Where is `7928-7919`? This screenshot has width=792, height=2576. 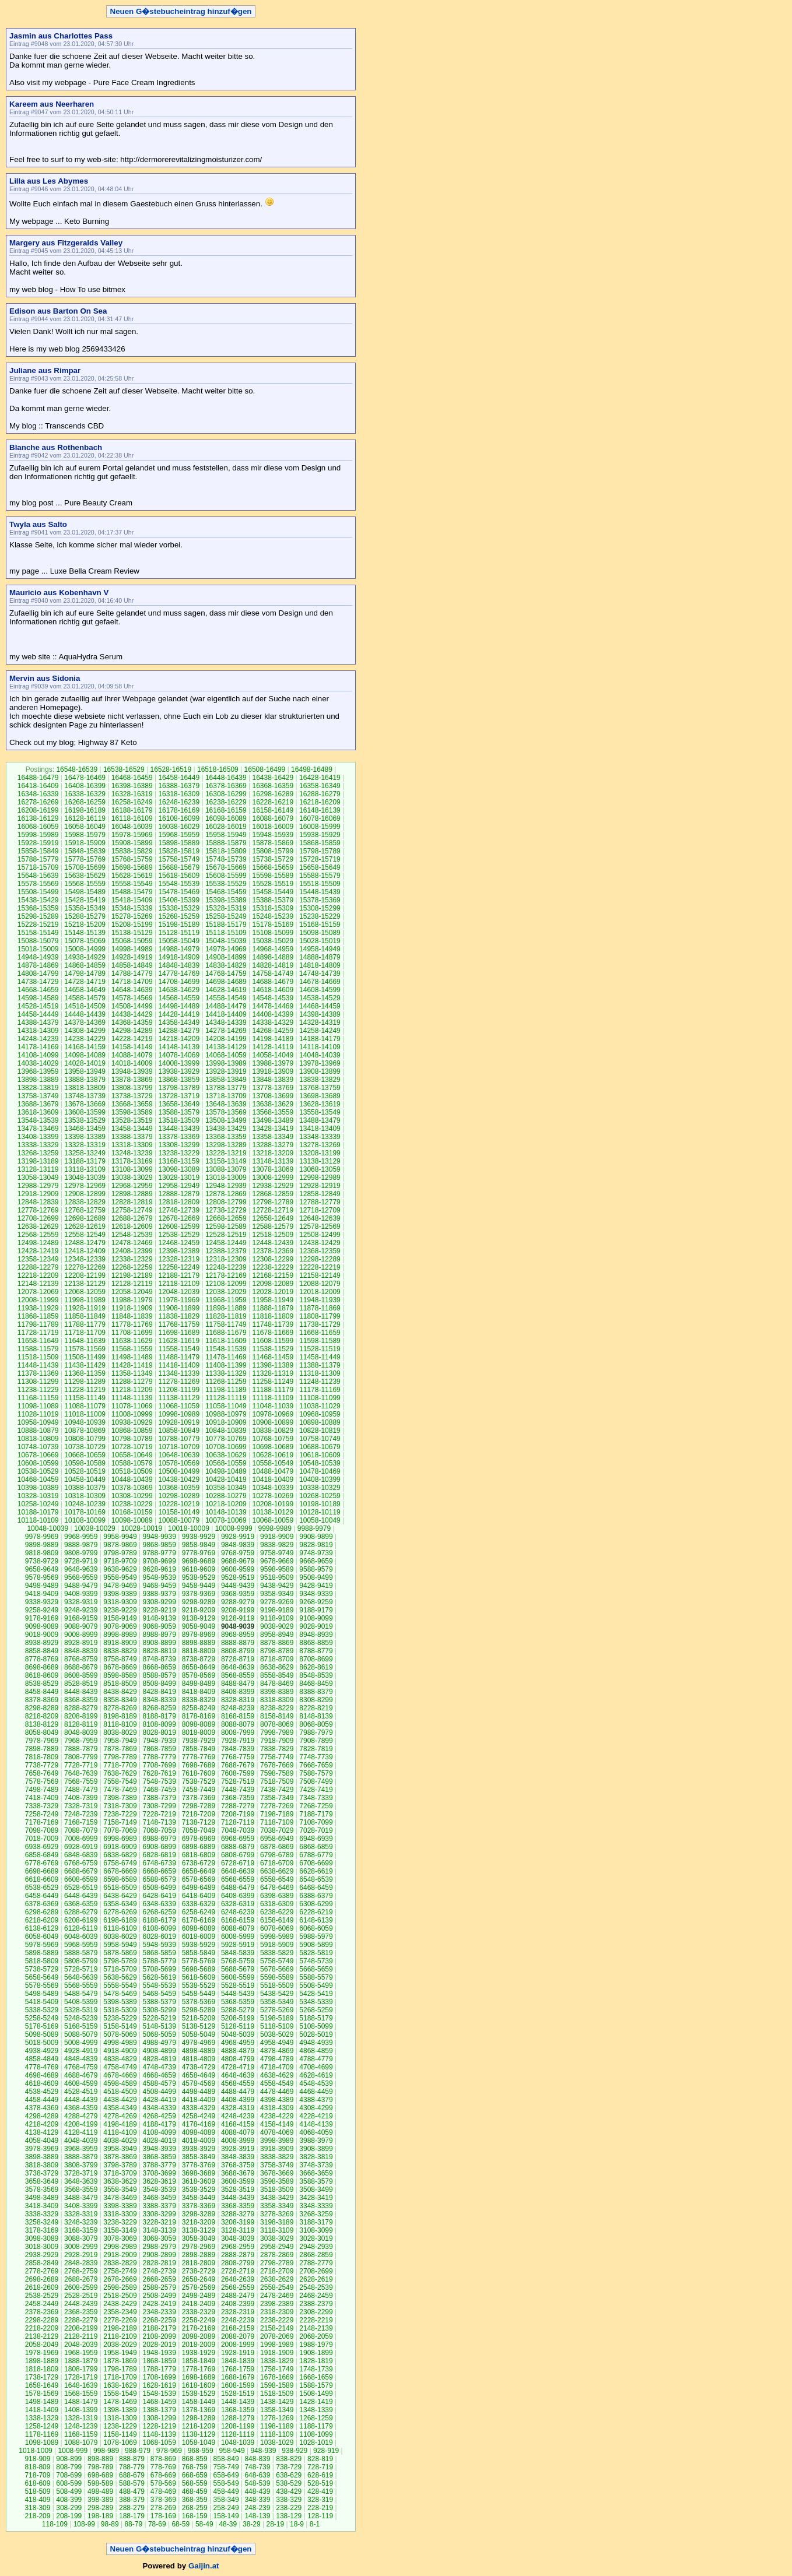 7928-7919 is located at coordinates (237, 1741).